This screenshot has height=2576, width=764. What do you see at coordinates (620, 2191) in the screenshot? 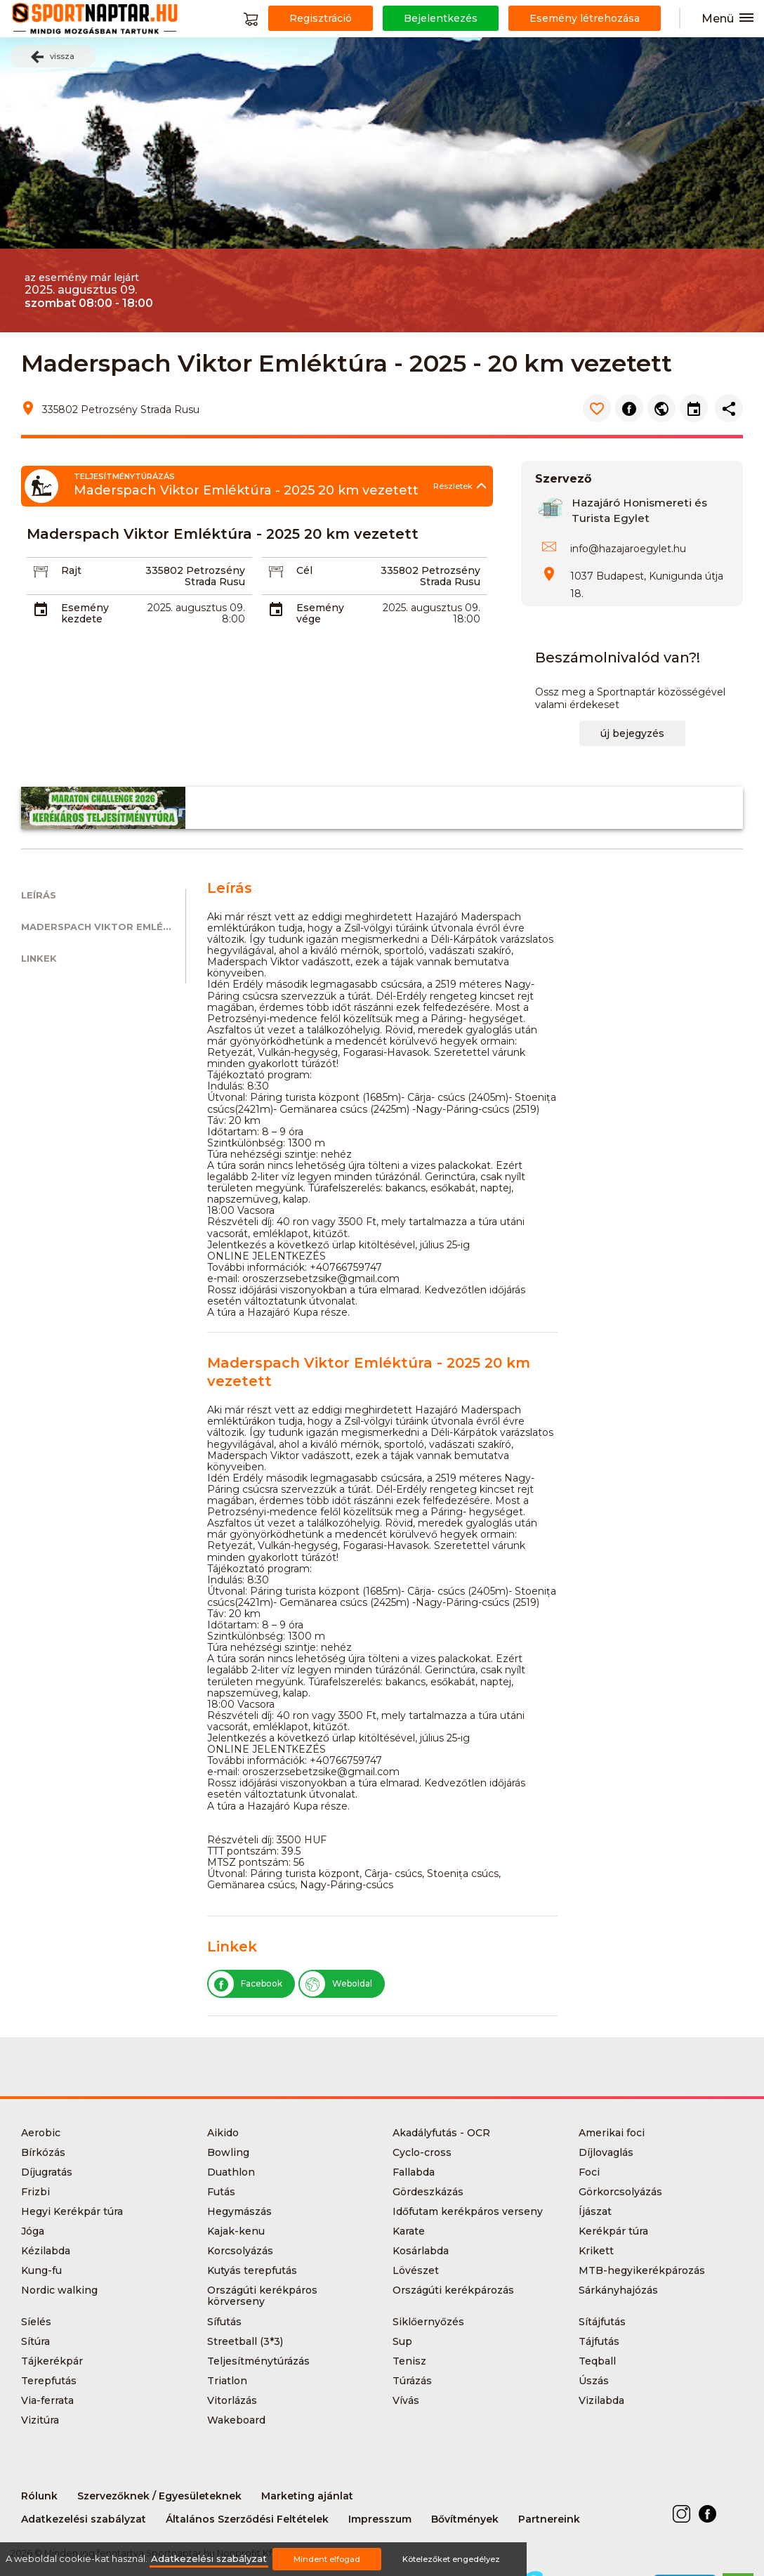
I see `Görkorcsolyázás` at bounding box center [620, 2191].